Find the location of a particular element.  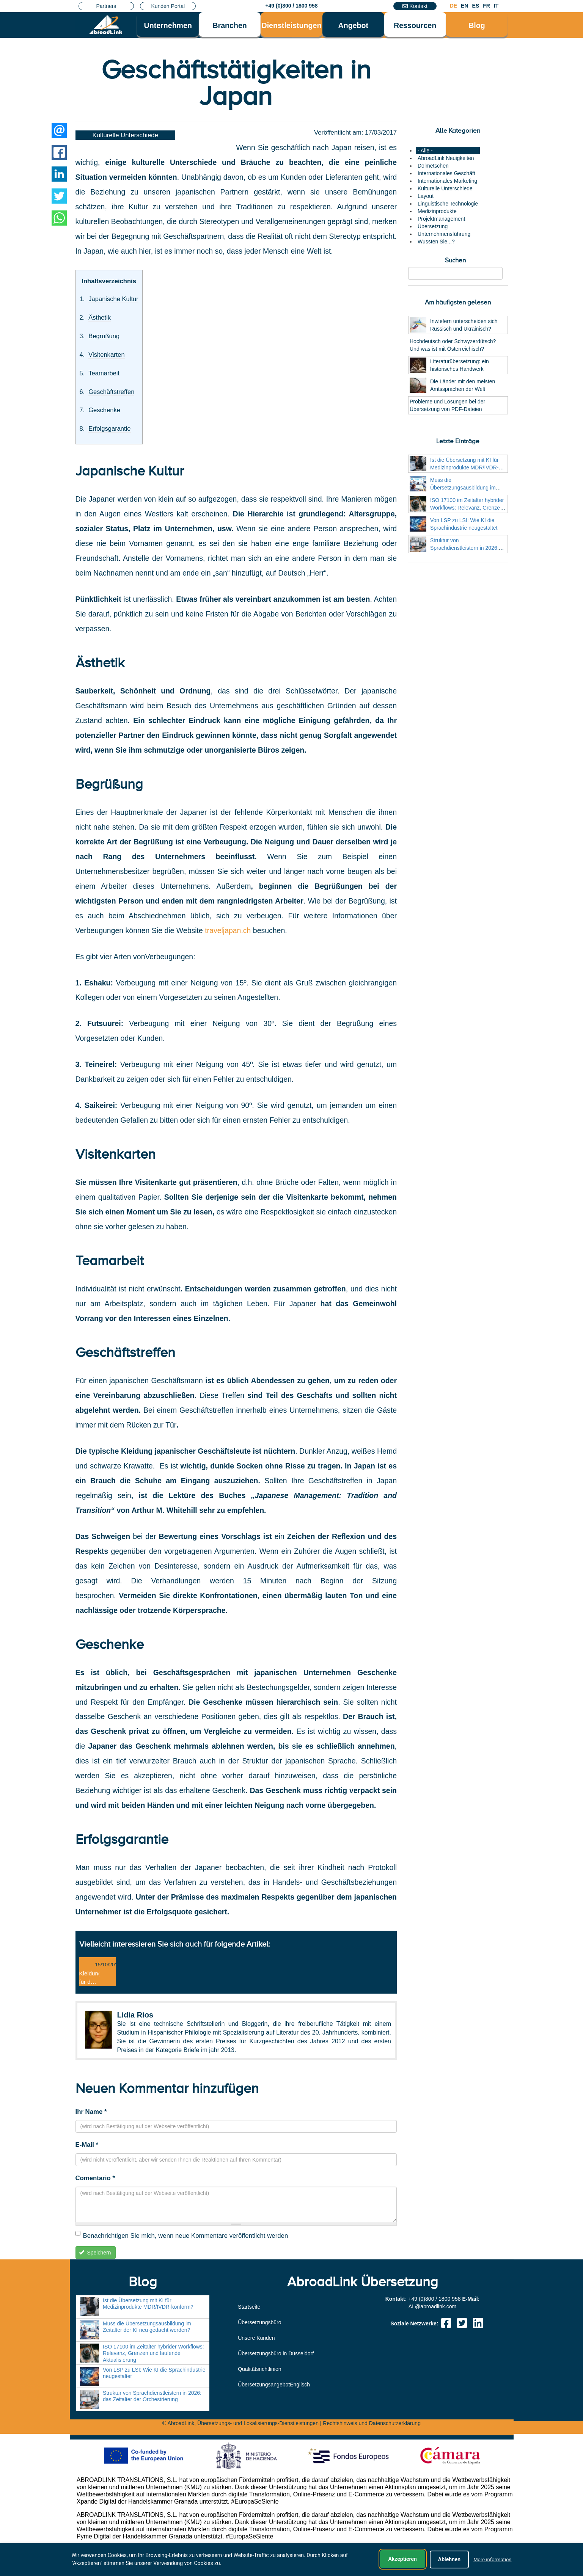

Übersetzungsbüro in Düsseldorf is located at coordinates (276, 2353).